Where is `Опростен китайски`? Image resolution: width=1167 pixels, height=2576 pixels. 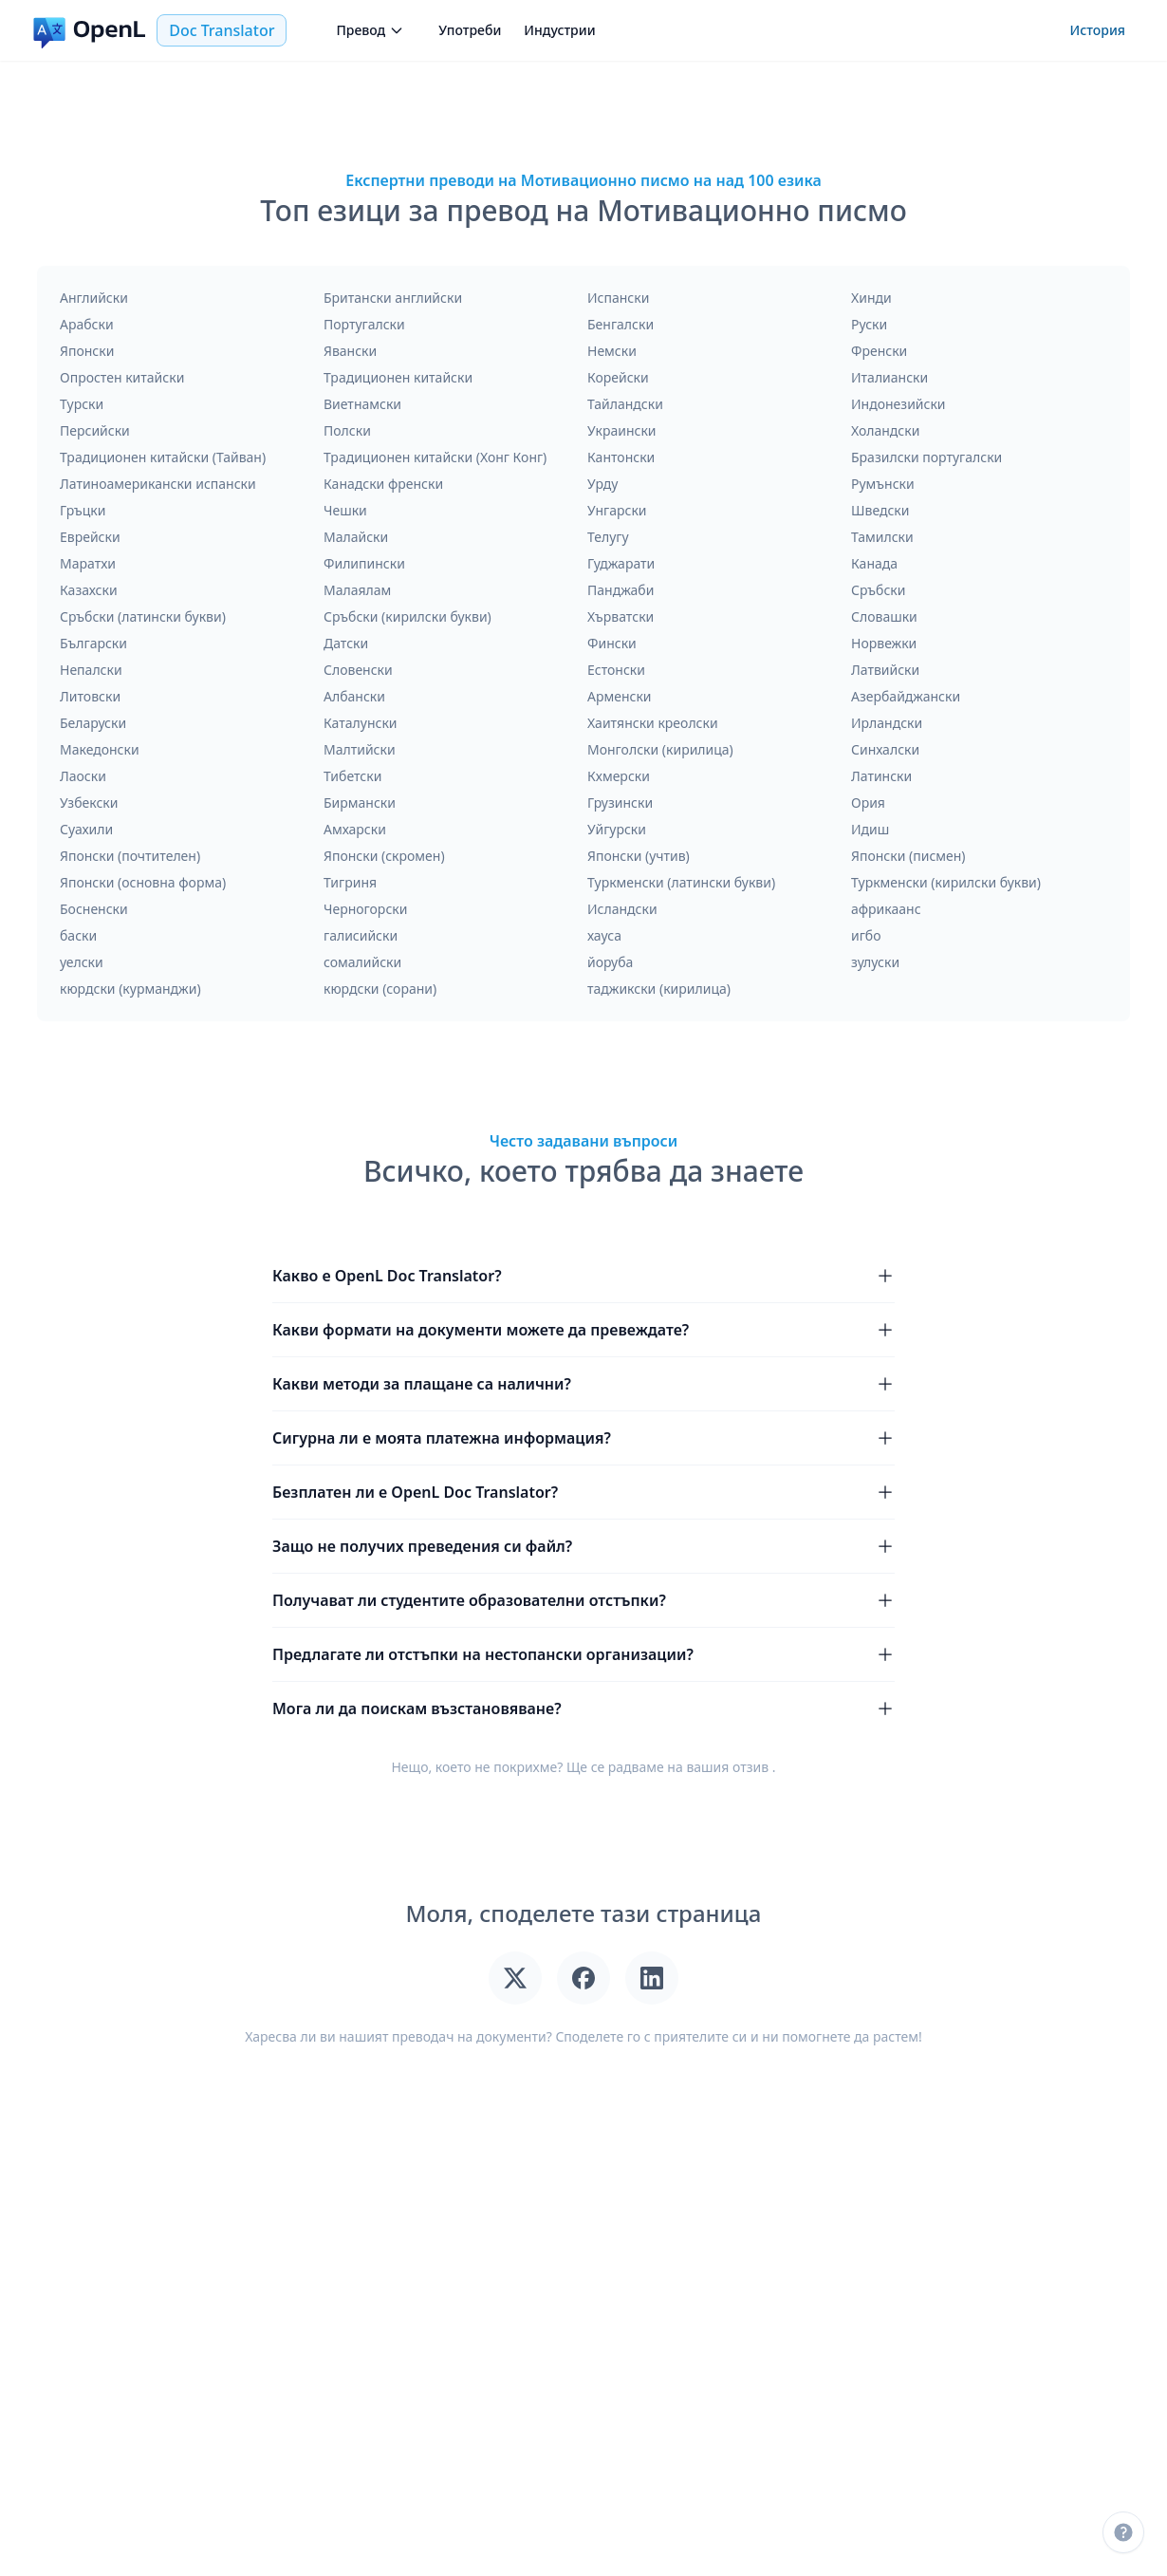 Опростен китайски is located at coordinates (122, 377).